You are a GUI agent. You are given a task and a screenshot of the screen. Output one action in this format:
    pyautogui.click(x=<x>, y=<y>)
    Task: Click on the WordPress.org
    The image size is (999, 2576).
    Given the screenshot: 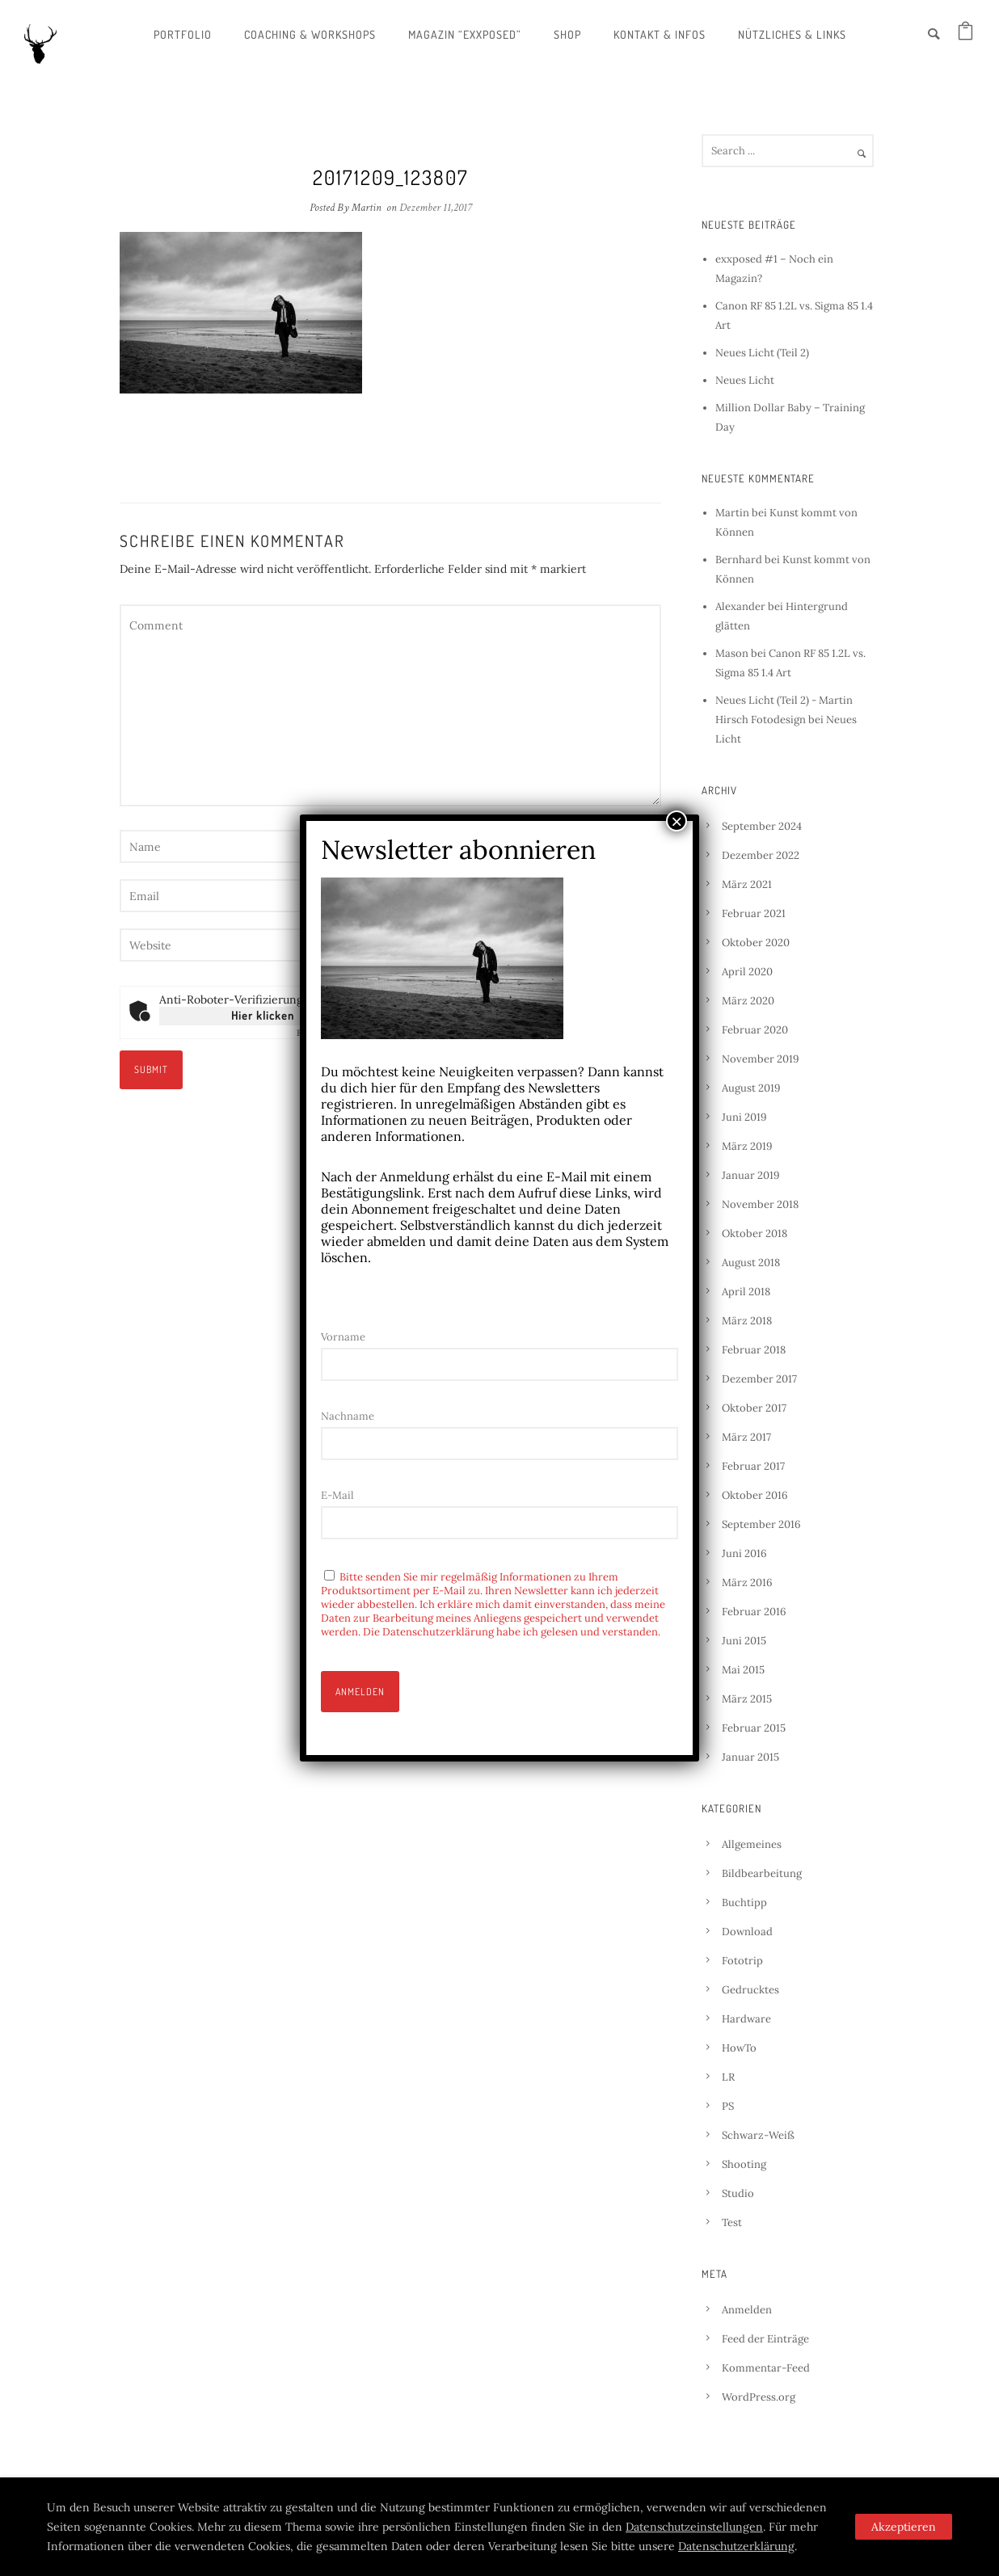 What is the action you would take?
    pyautogui.click(x=758, y=2397)
    